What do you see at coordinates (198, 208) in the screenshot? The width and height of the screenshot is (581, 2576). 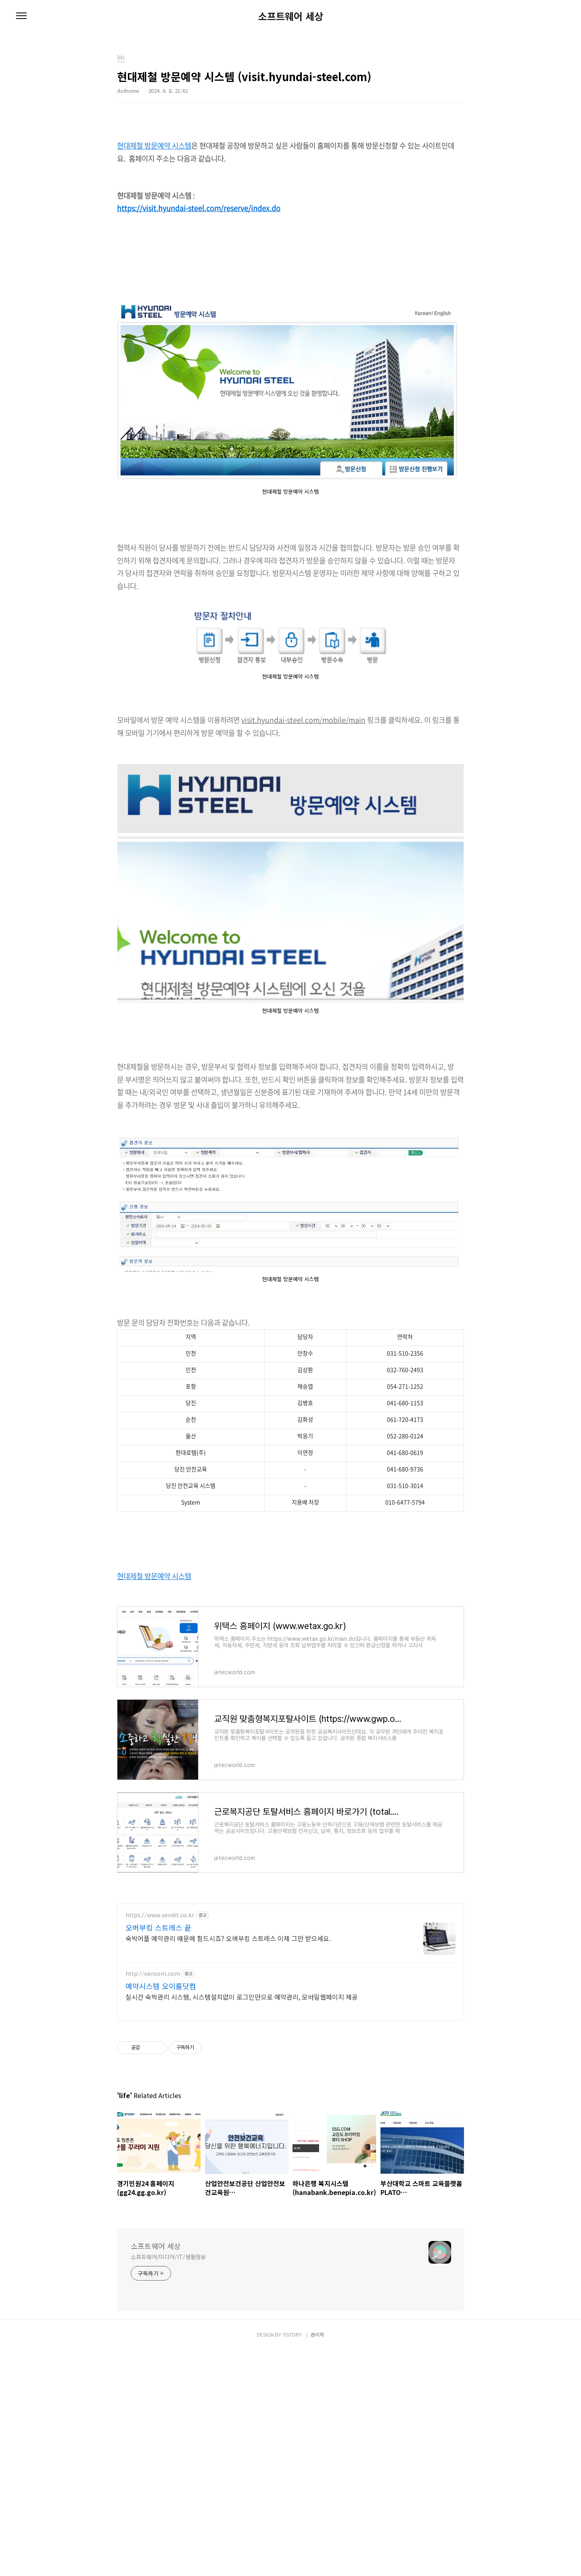 I see `https://visit.hyundai-steel.com/reserve/index.do` at bounding box center [198, 208].